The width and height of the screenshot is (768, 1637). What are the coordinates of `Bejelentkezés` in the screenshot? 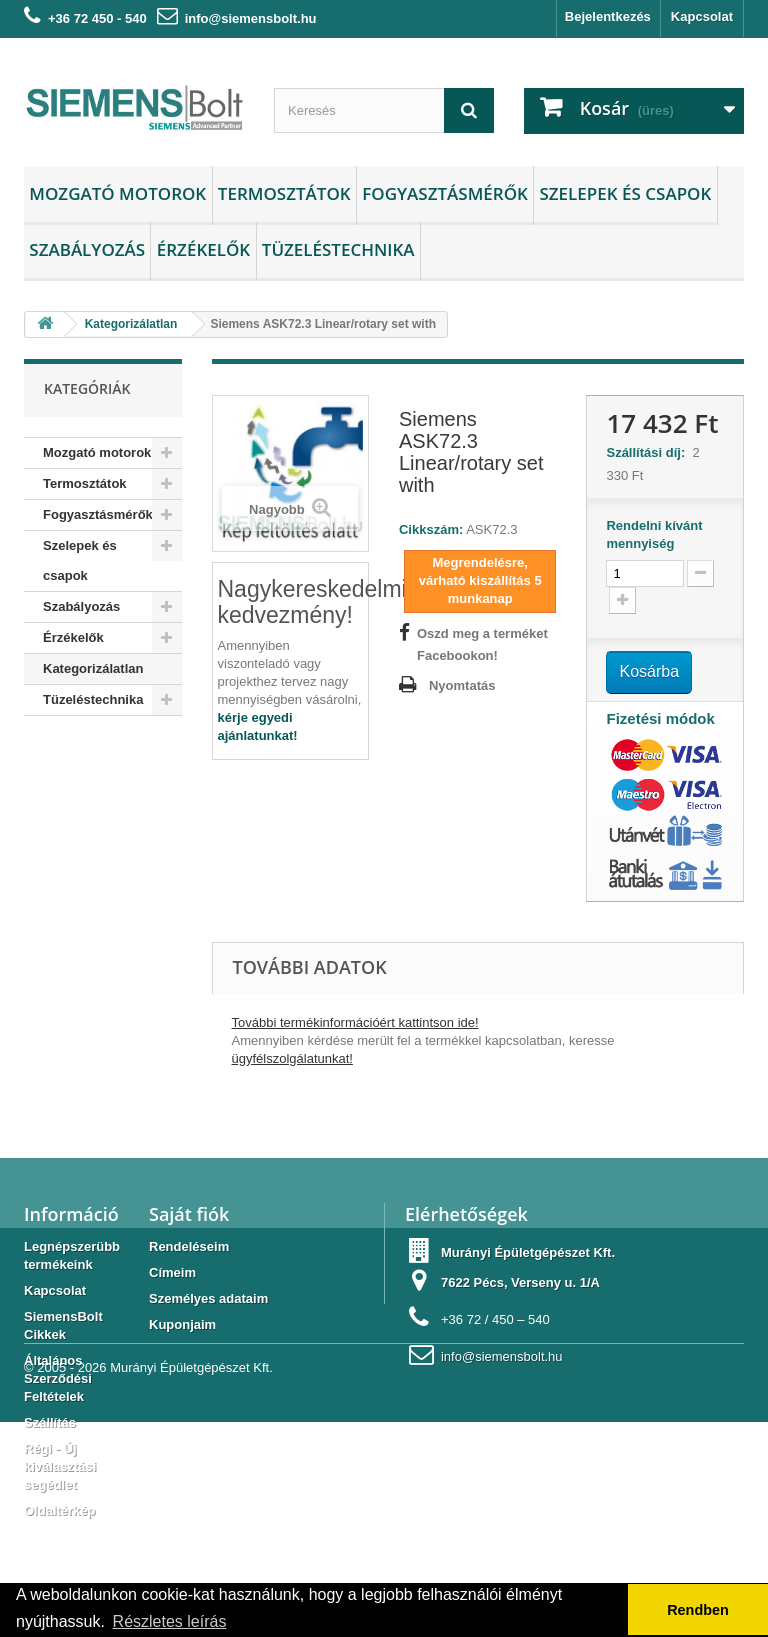 It's located at (608, 16).